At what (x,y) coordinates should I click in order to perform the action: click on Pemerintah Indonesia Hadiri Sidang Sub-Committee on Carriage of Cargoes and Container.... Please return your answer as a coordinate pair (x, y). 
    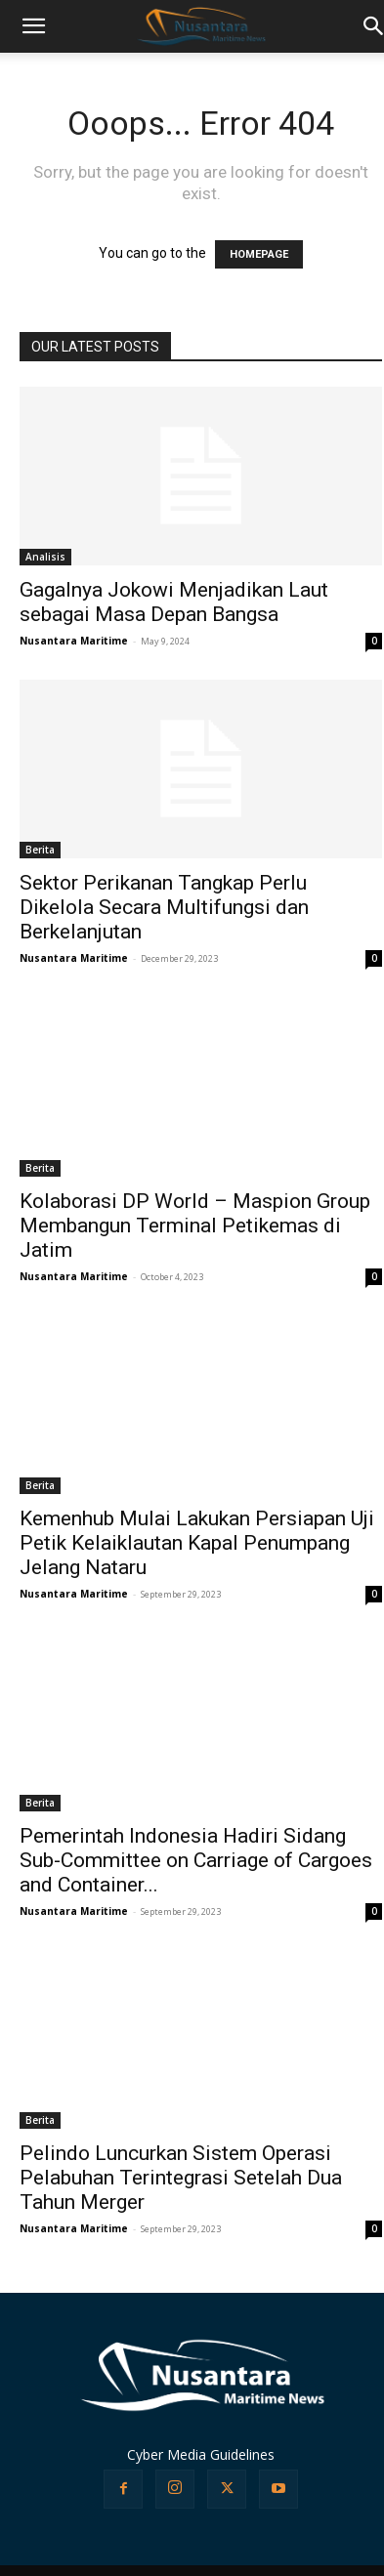
    Looking at the image, I should click on (196, 1860).